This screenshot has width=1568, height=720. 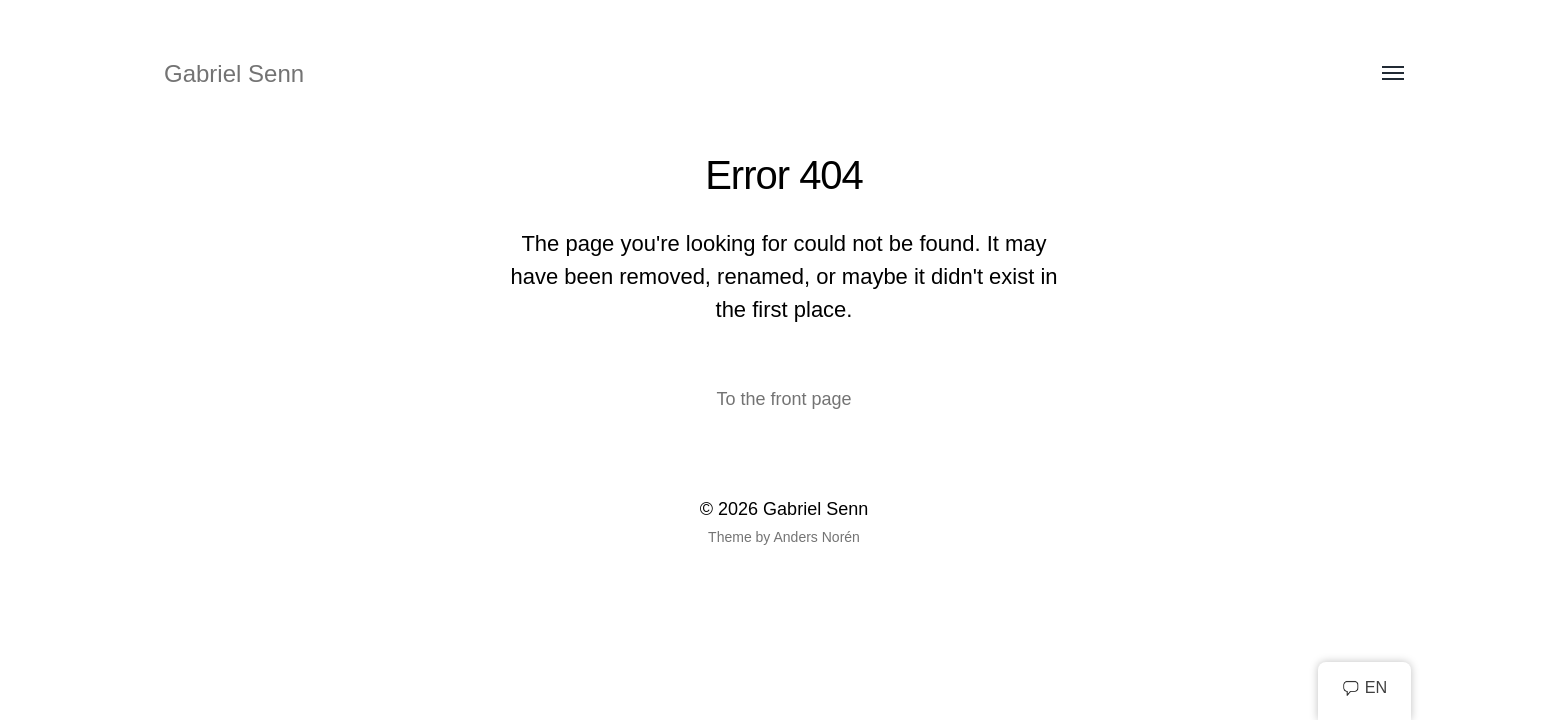 What do you see at coordinates (816, 537) in the screenshot?
I see `Anders Norén` at bounding box center [816, 537].